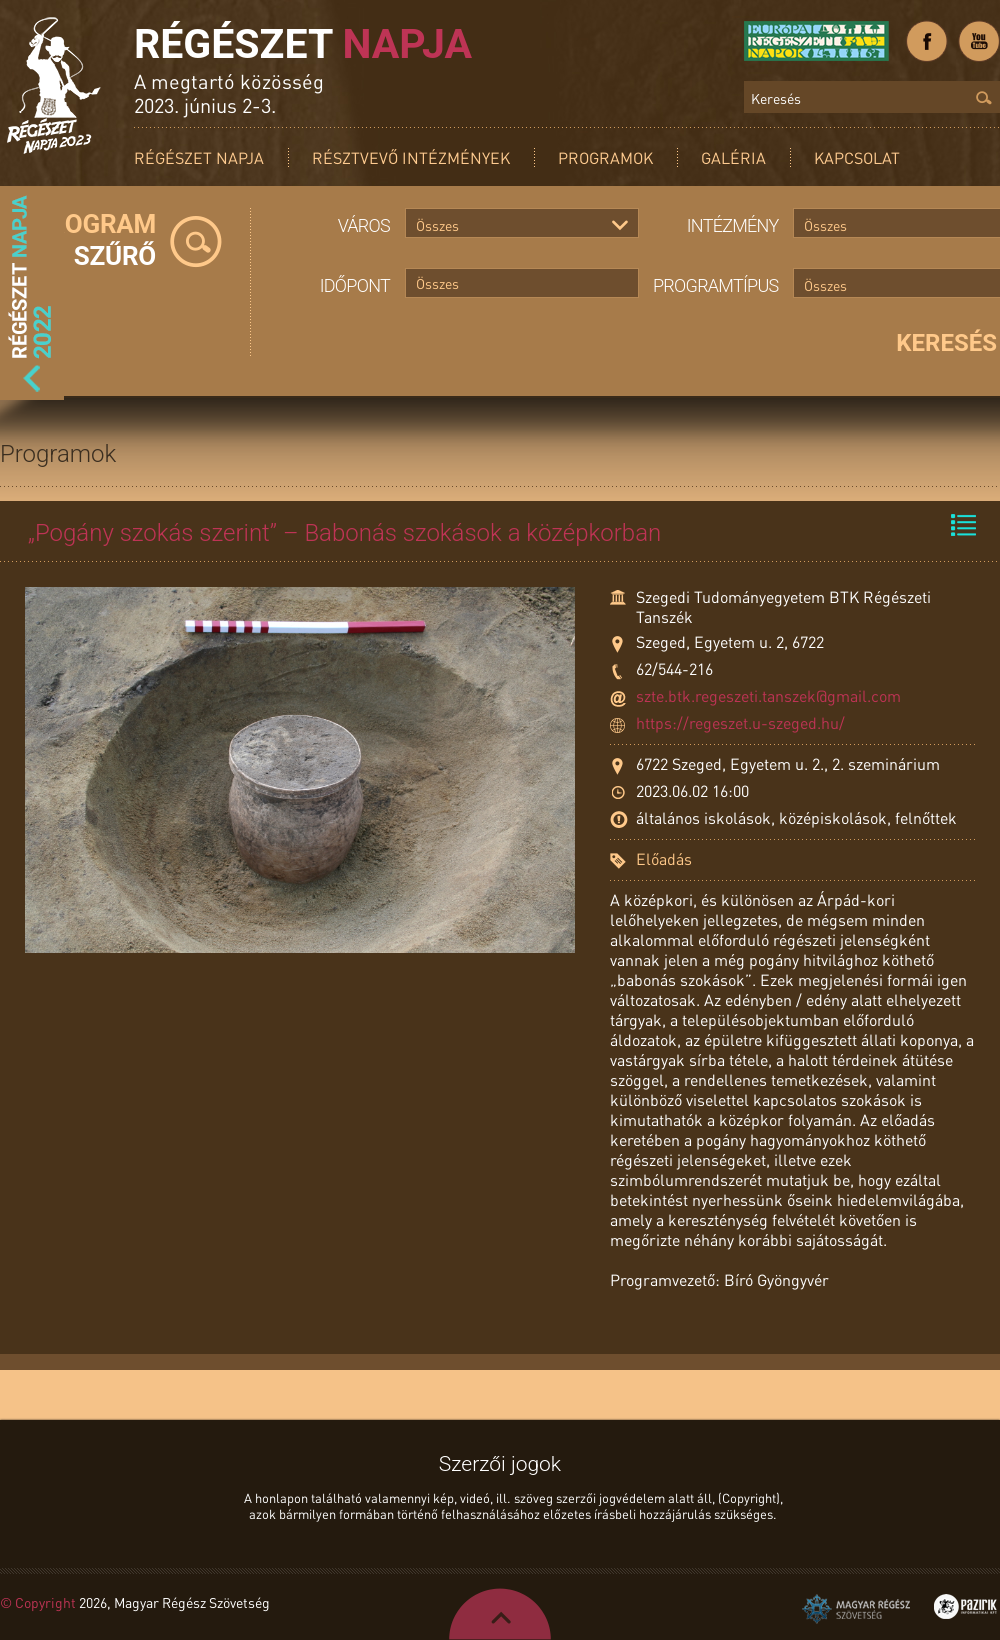 Image resolution: width=1000 pixels, height=1640 pixels. I want to click on https://regeszet.u-szeged.hu/, so click(740, 722).